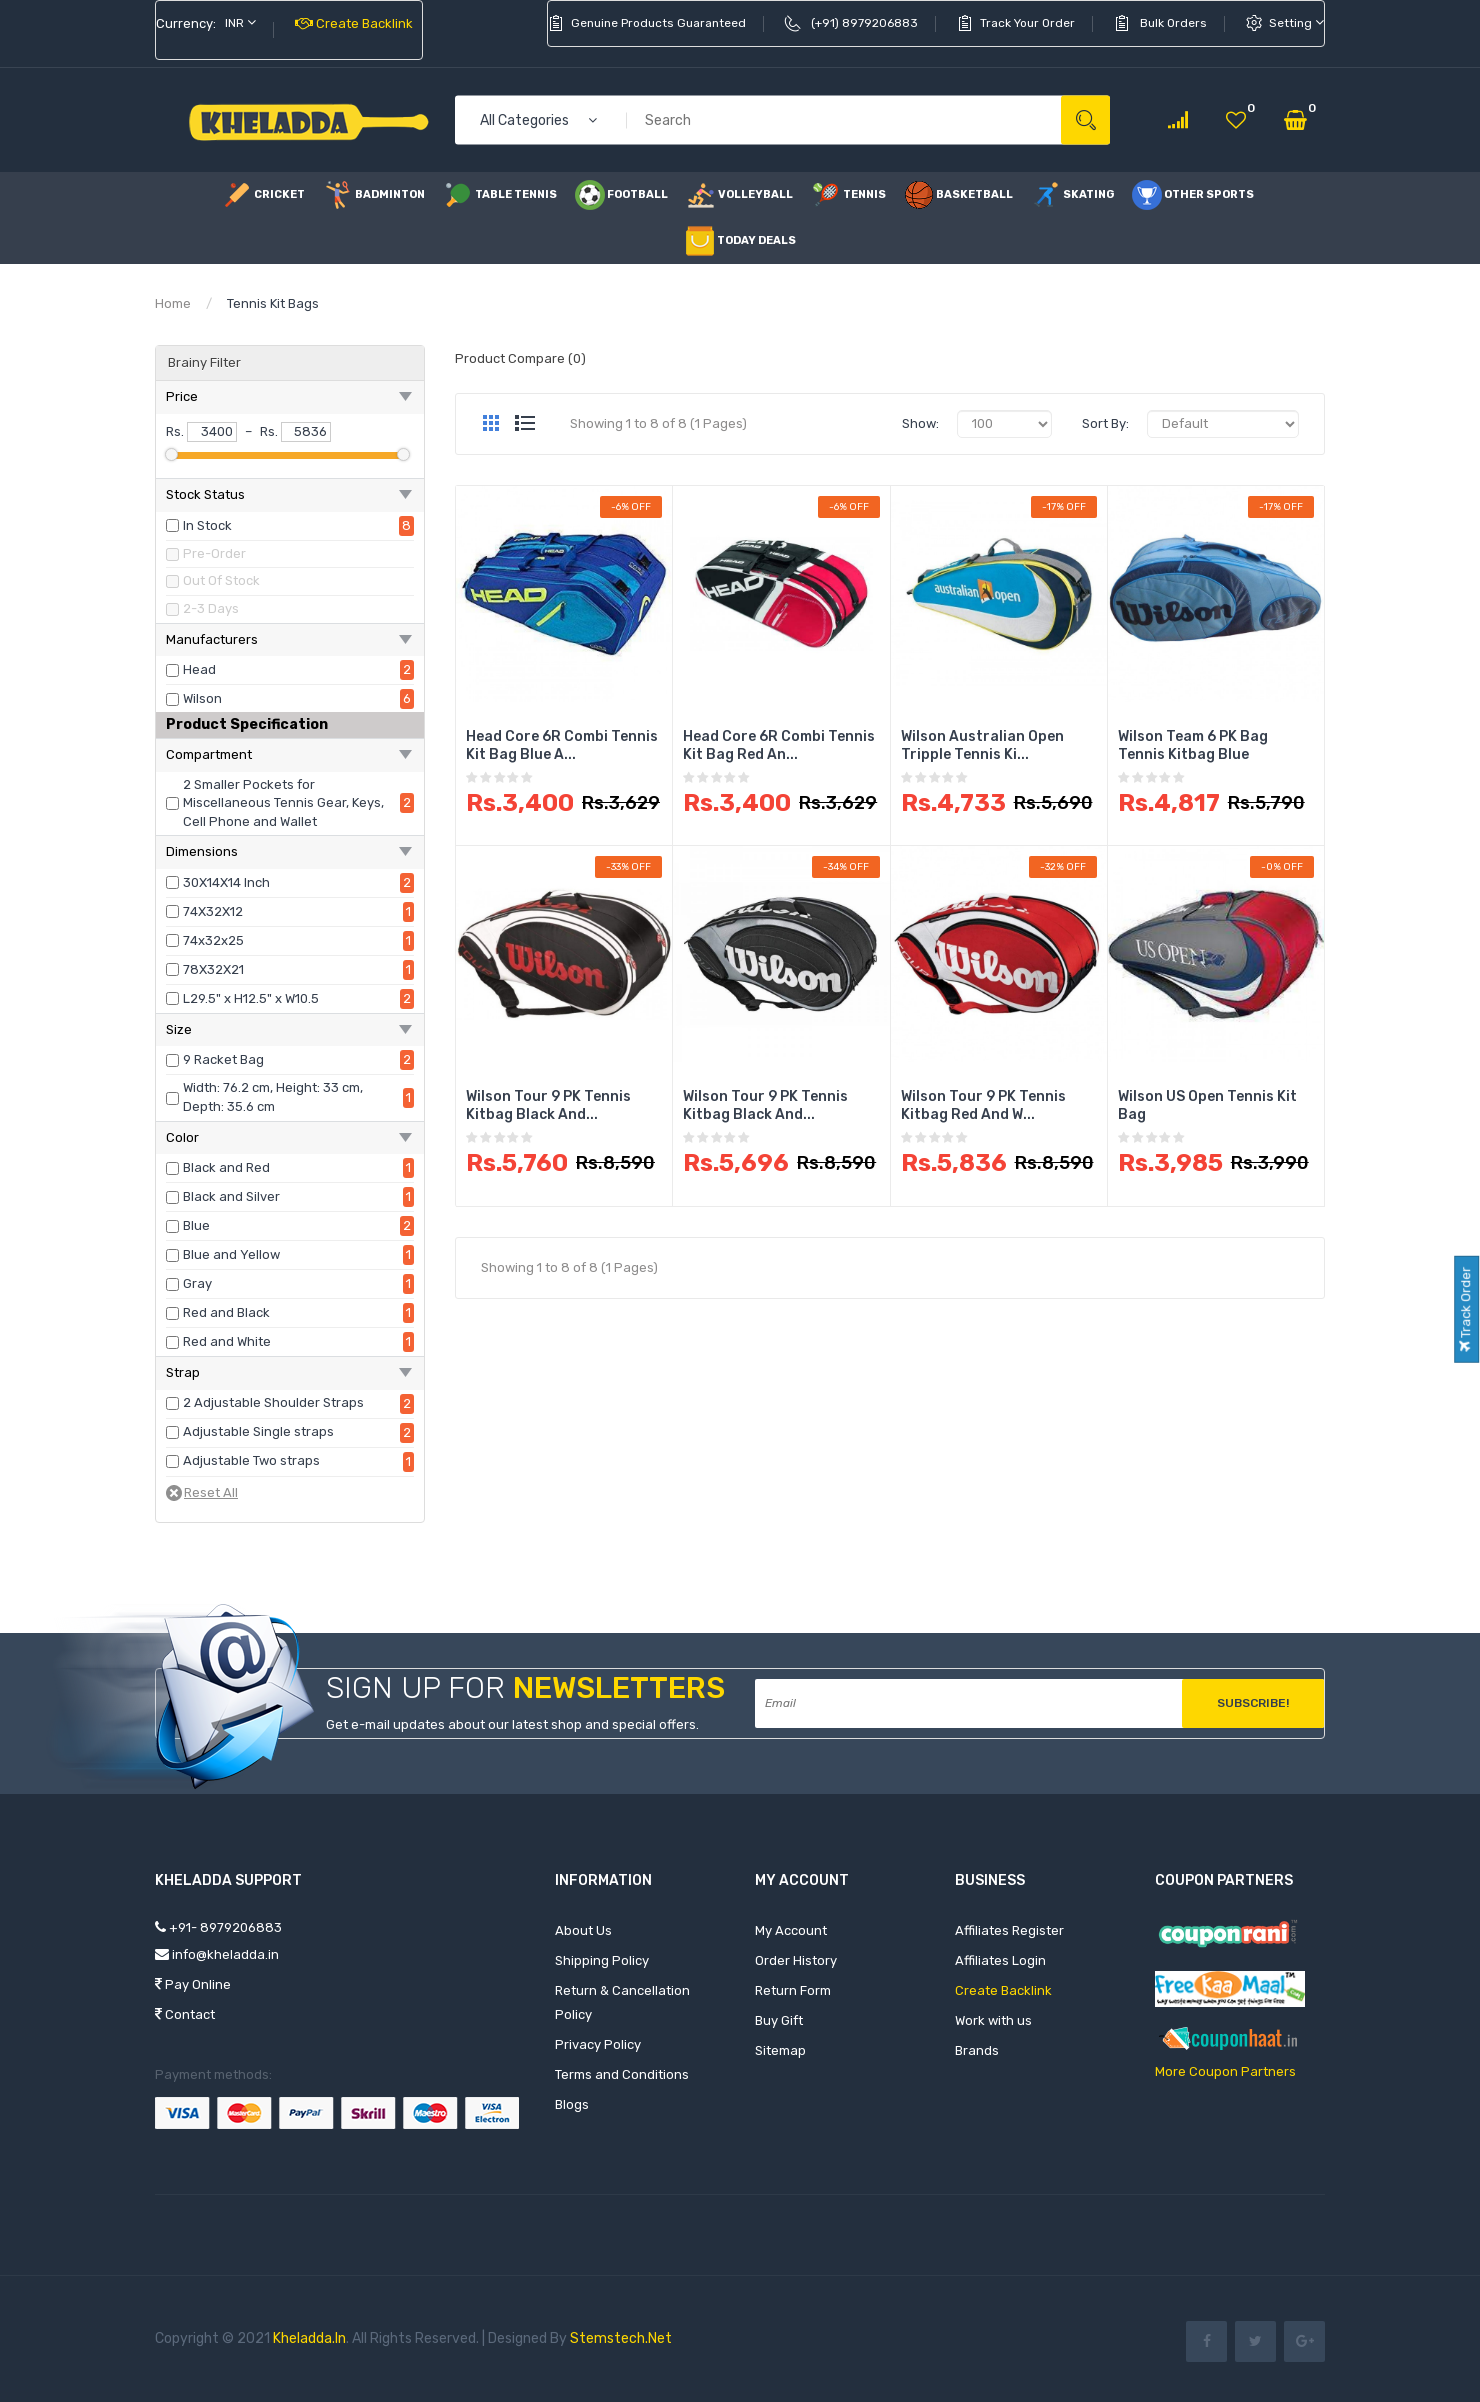 The height and width of the screenshot is (2402, 1480). I want to click on Head, so click(199, 669).